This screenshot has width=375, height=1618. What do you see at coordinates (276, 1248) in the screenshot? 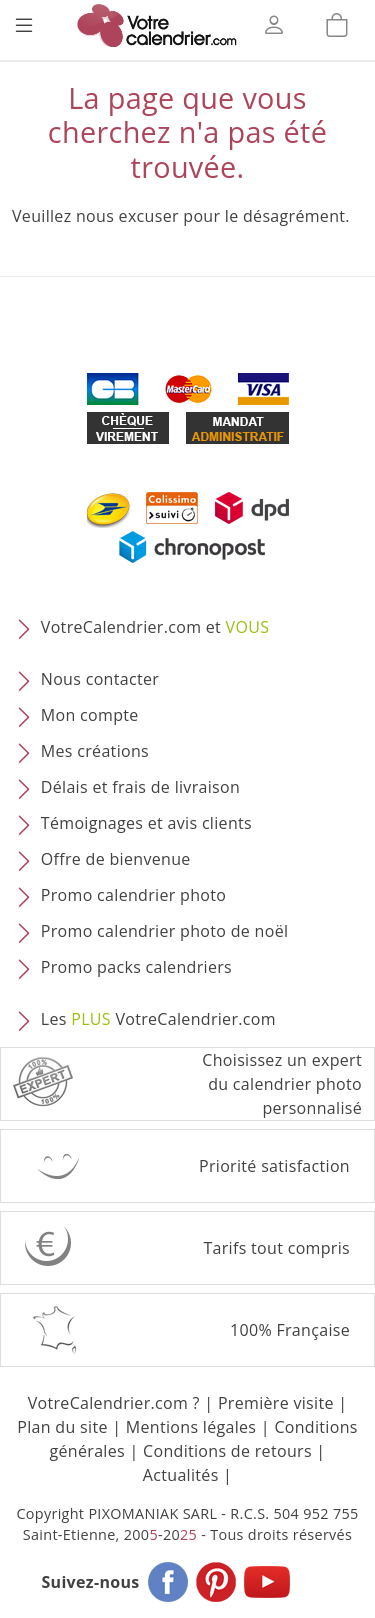
I see `Tarifs tout compris` at bounding box center [276, 1248].